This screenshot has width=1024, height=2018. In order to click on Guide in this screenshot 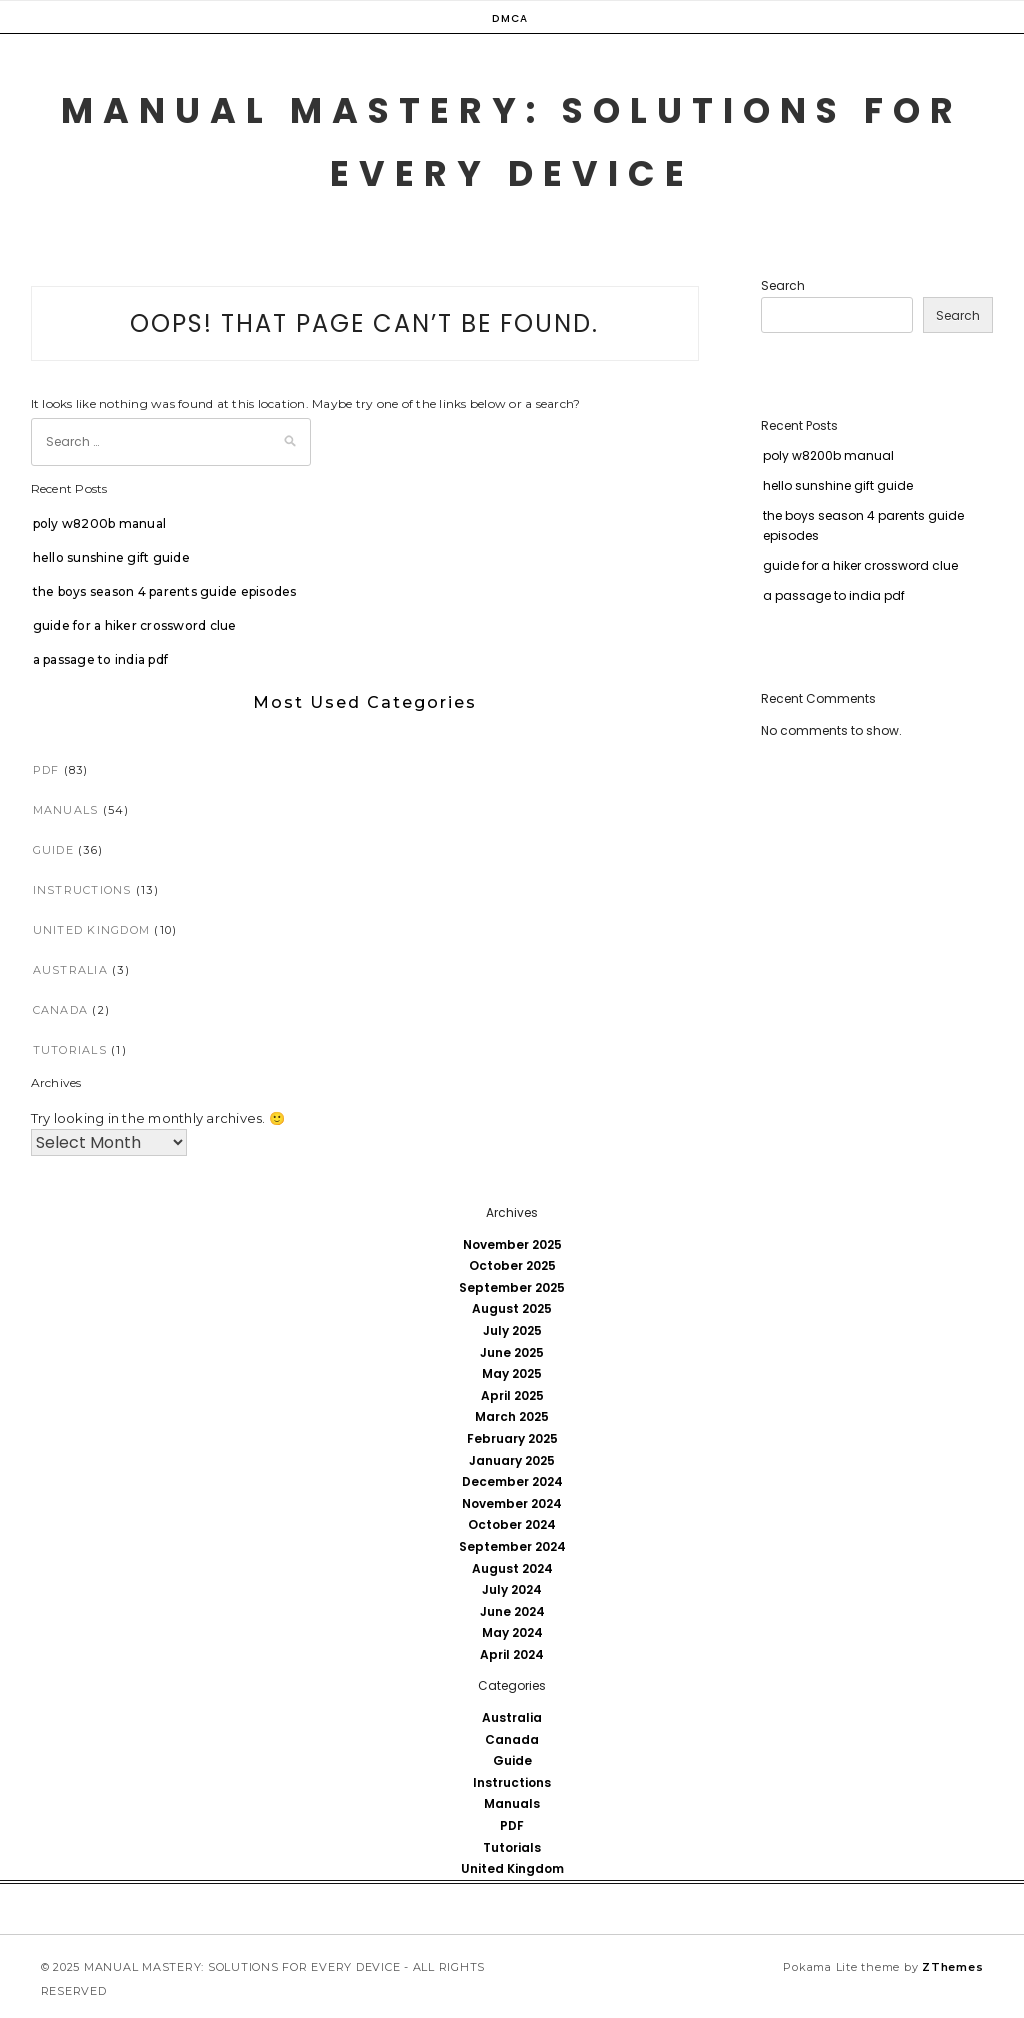, I will do `click(53, 850)`.